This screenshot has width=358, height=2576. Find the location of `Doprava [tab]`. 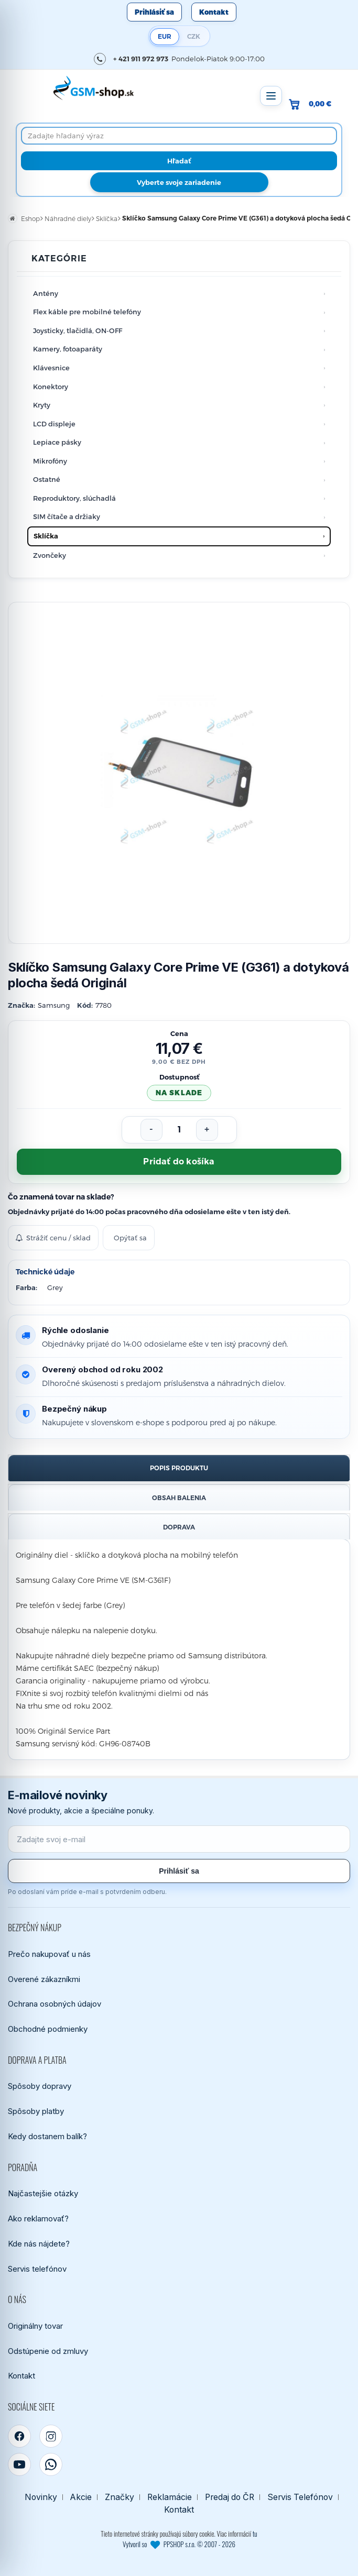

Doprava [tab] is located at coordinates (179, 1527).